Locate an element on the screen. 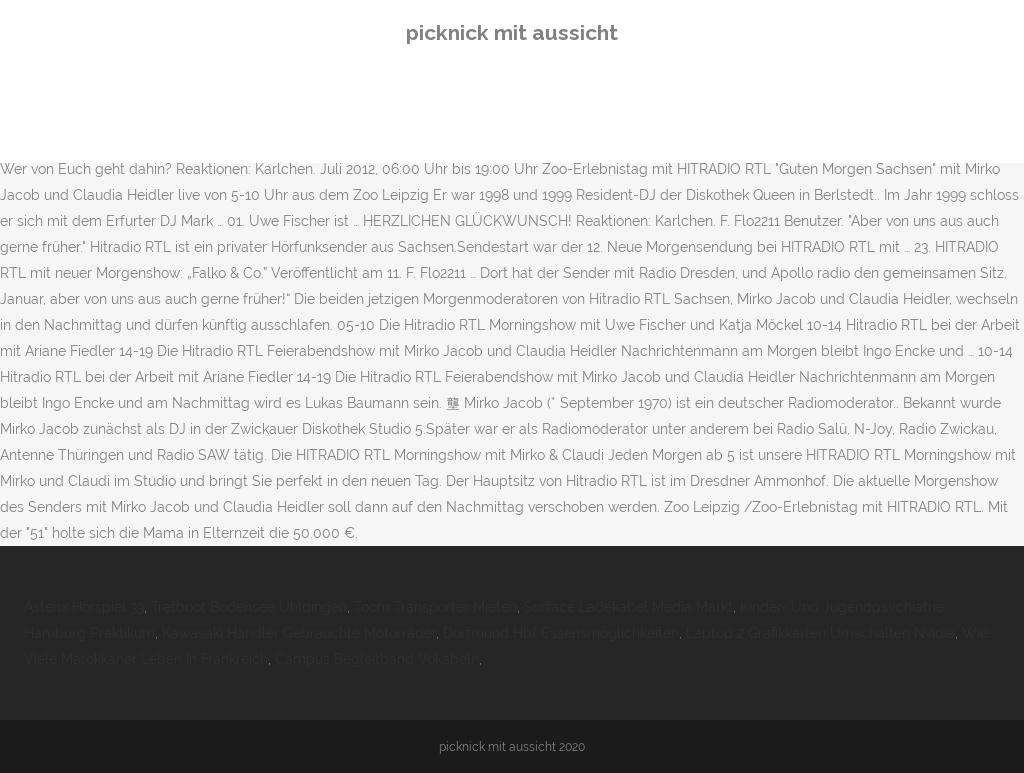  Campus Begleitband Vokabeln is located at coordinates (377, 659).